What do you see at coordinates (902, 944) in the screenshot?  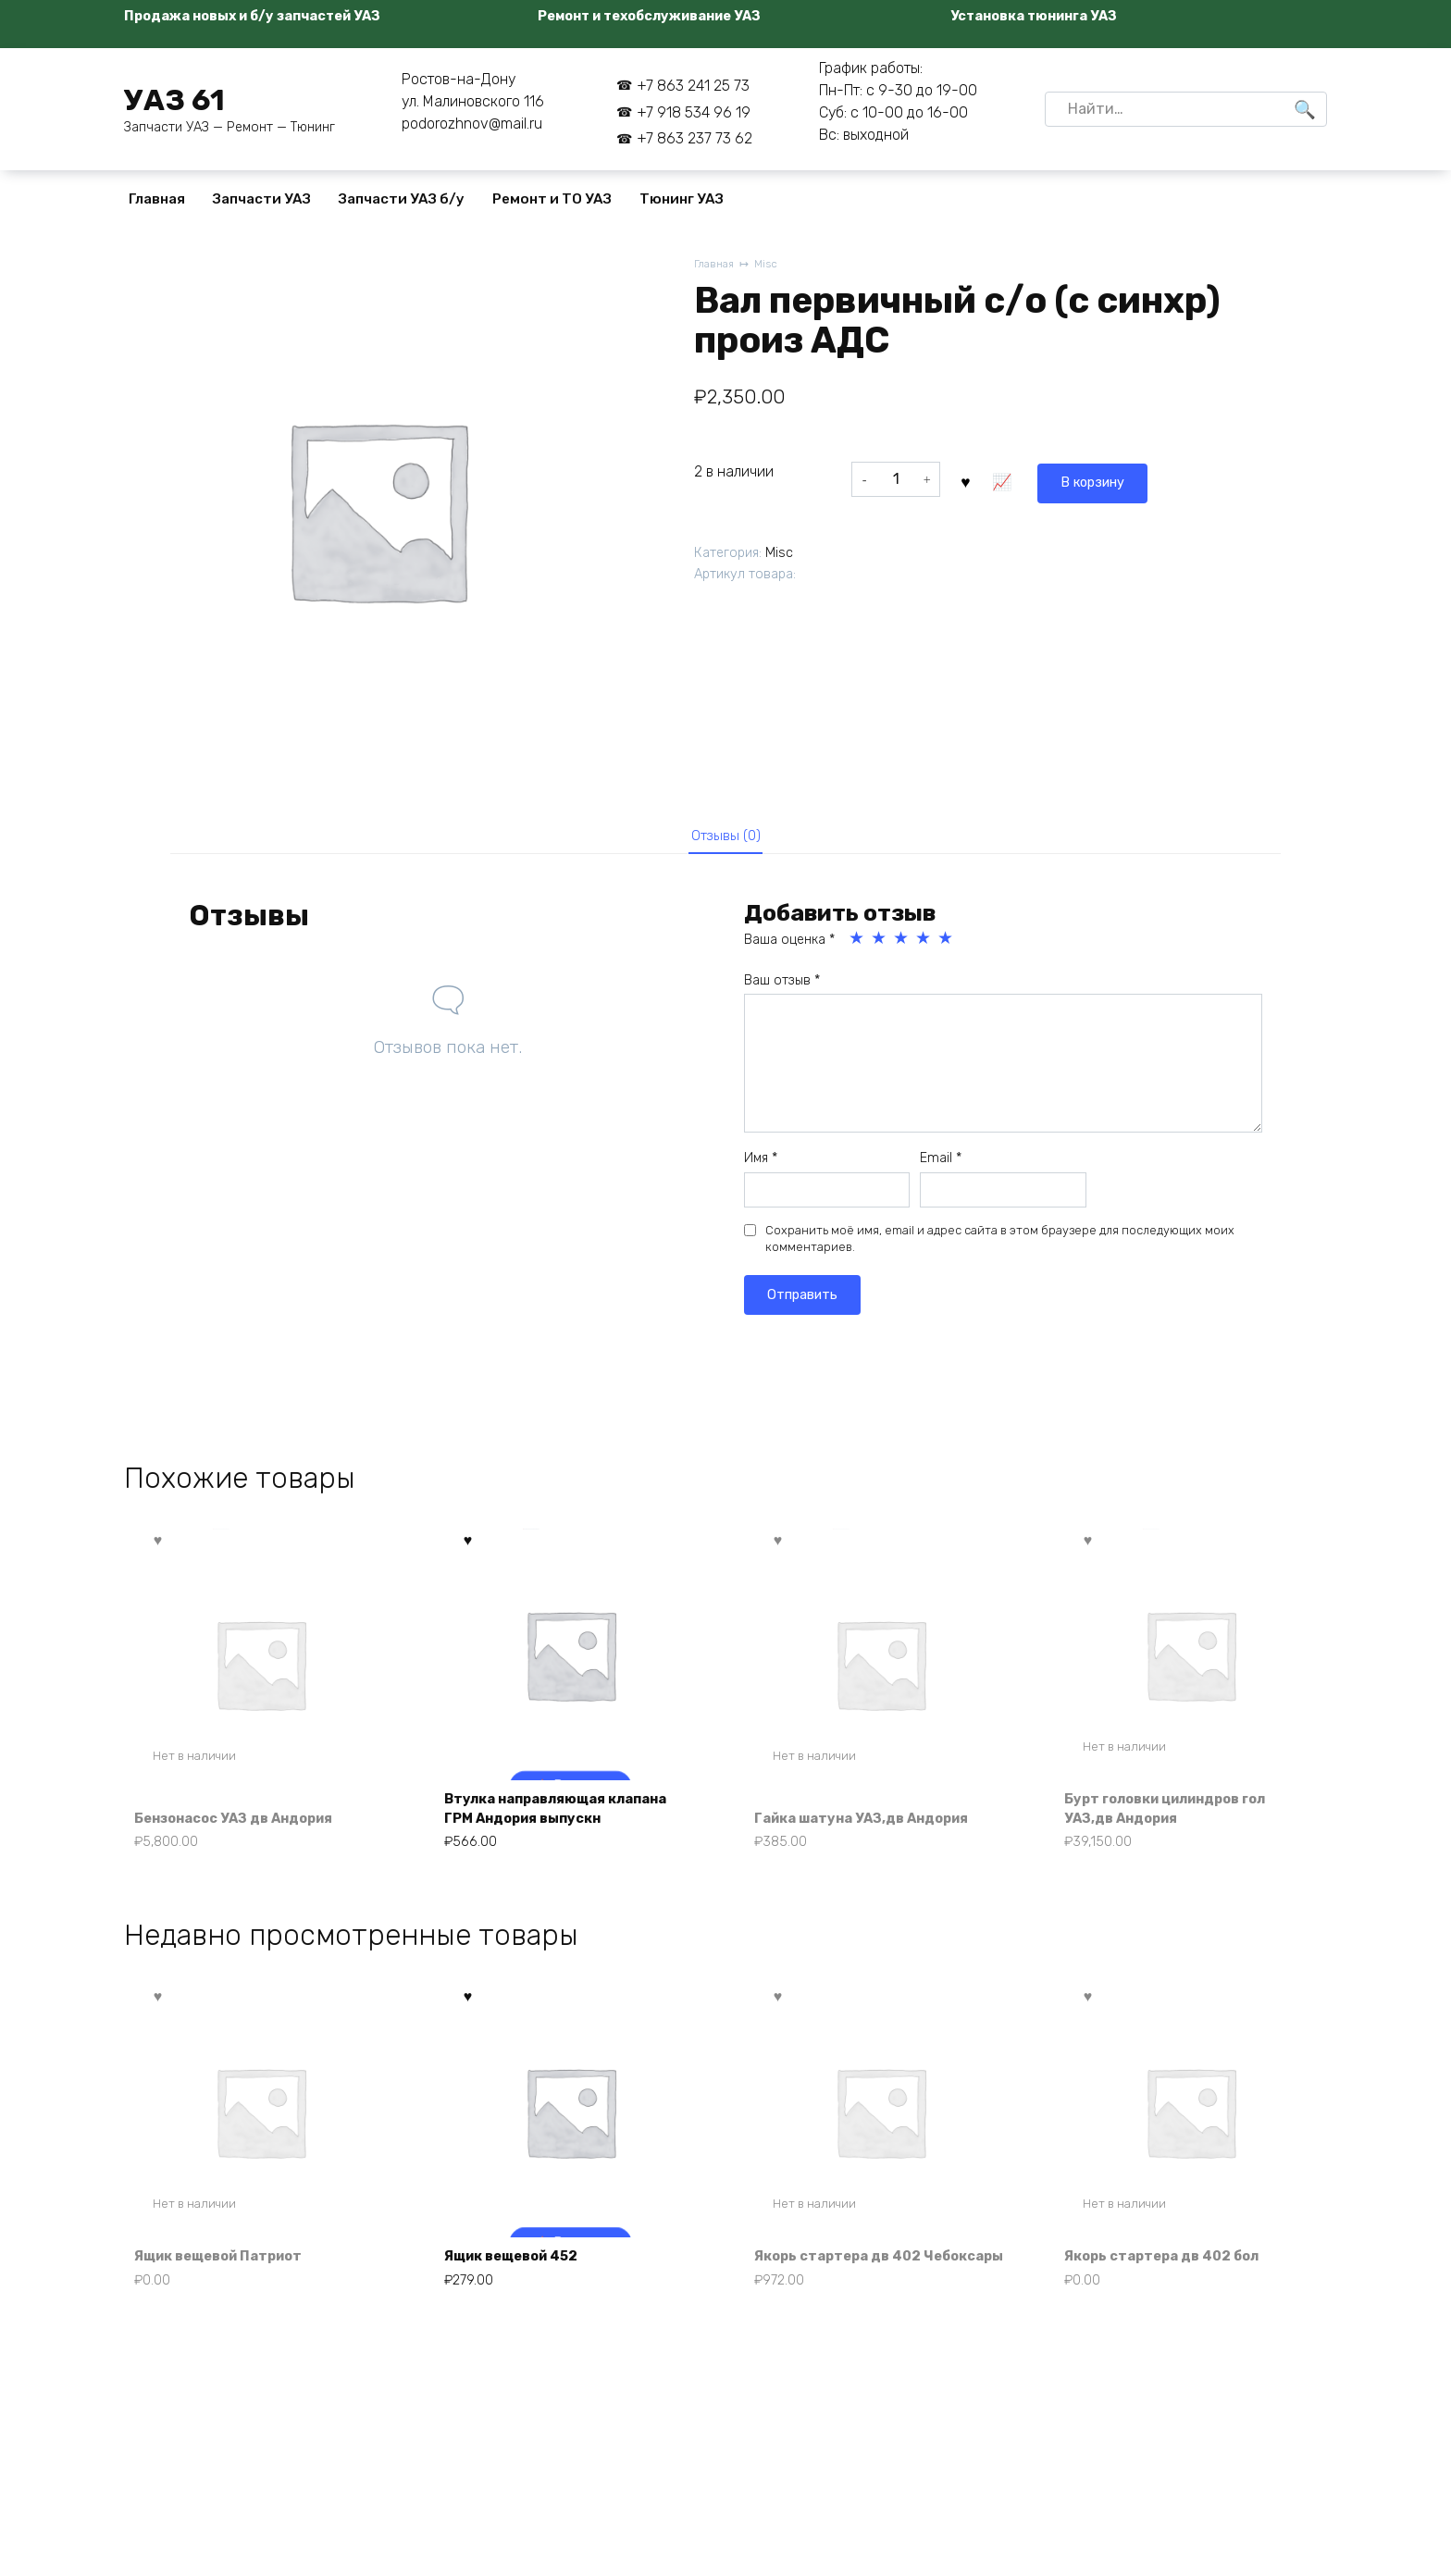 I see `3 из 5 звёзд [radio]` at bounding box center [902, 944].